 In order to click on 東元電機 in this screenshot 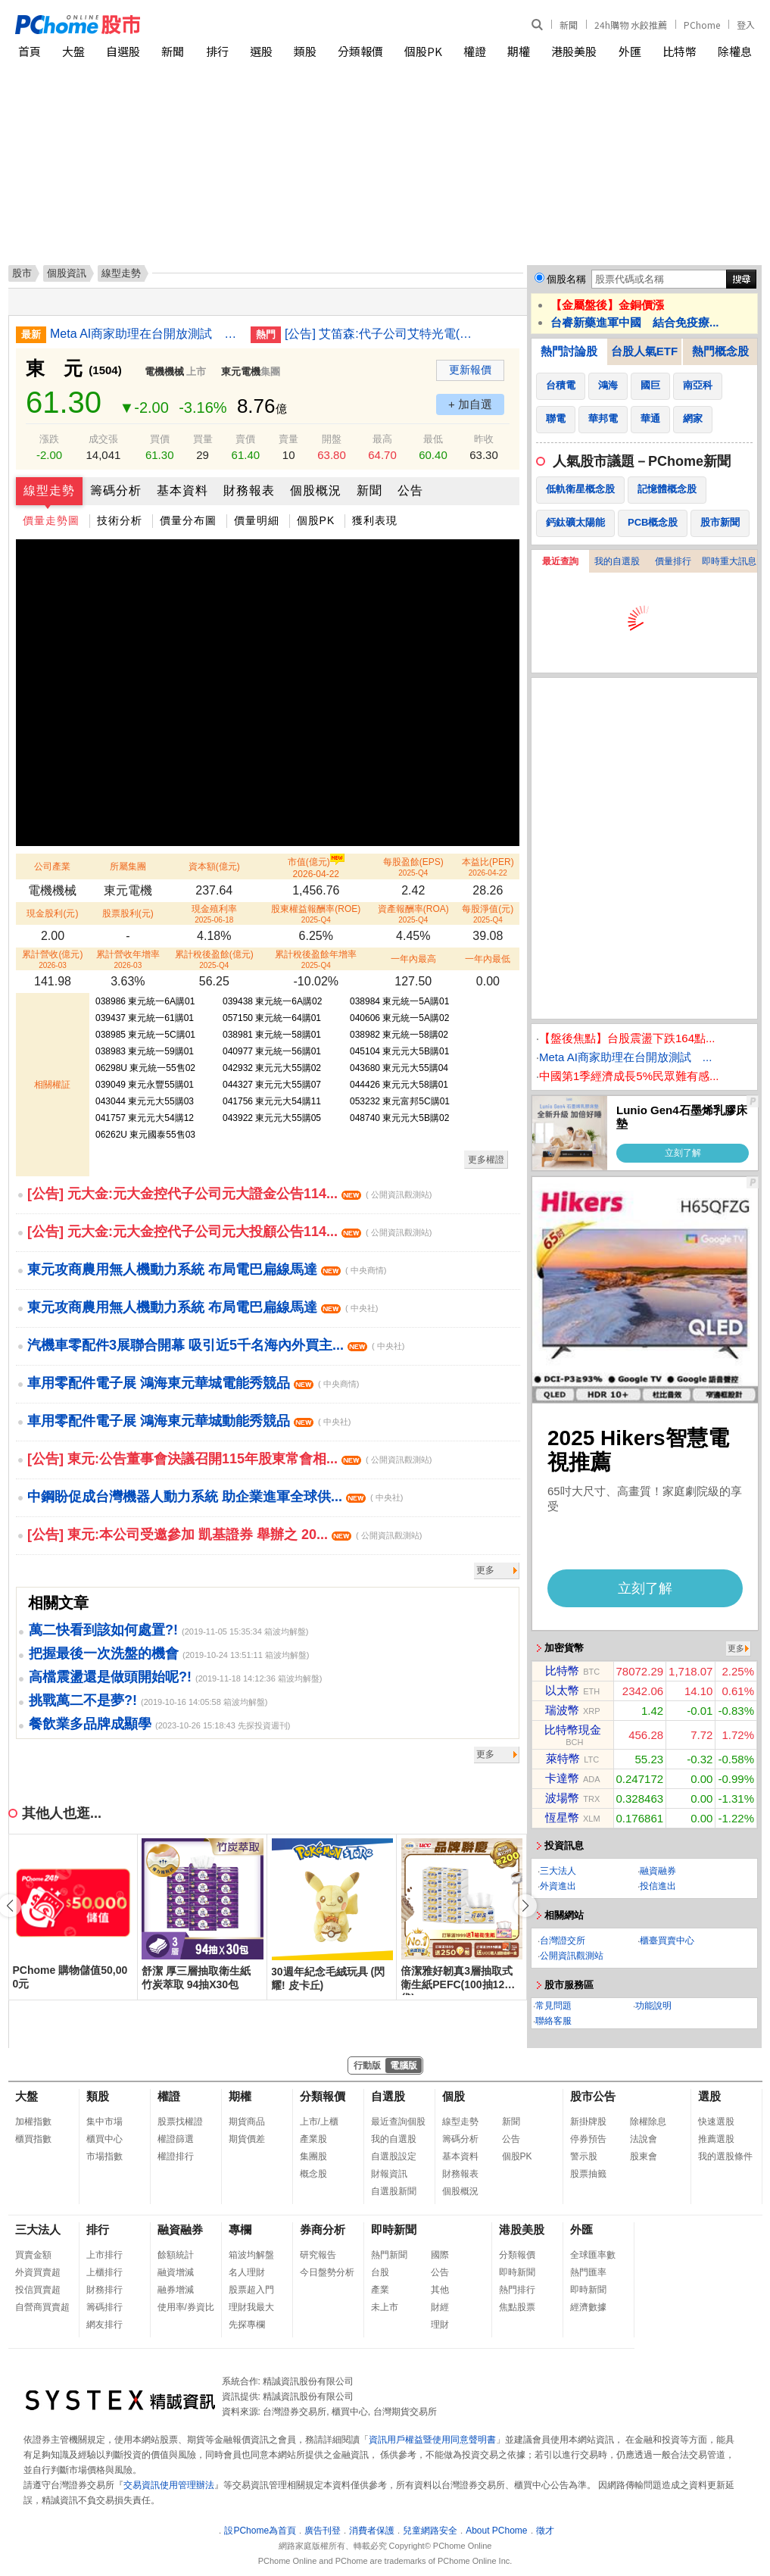, I will do `click(240, 371)`.